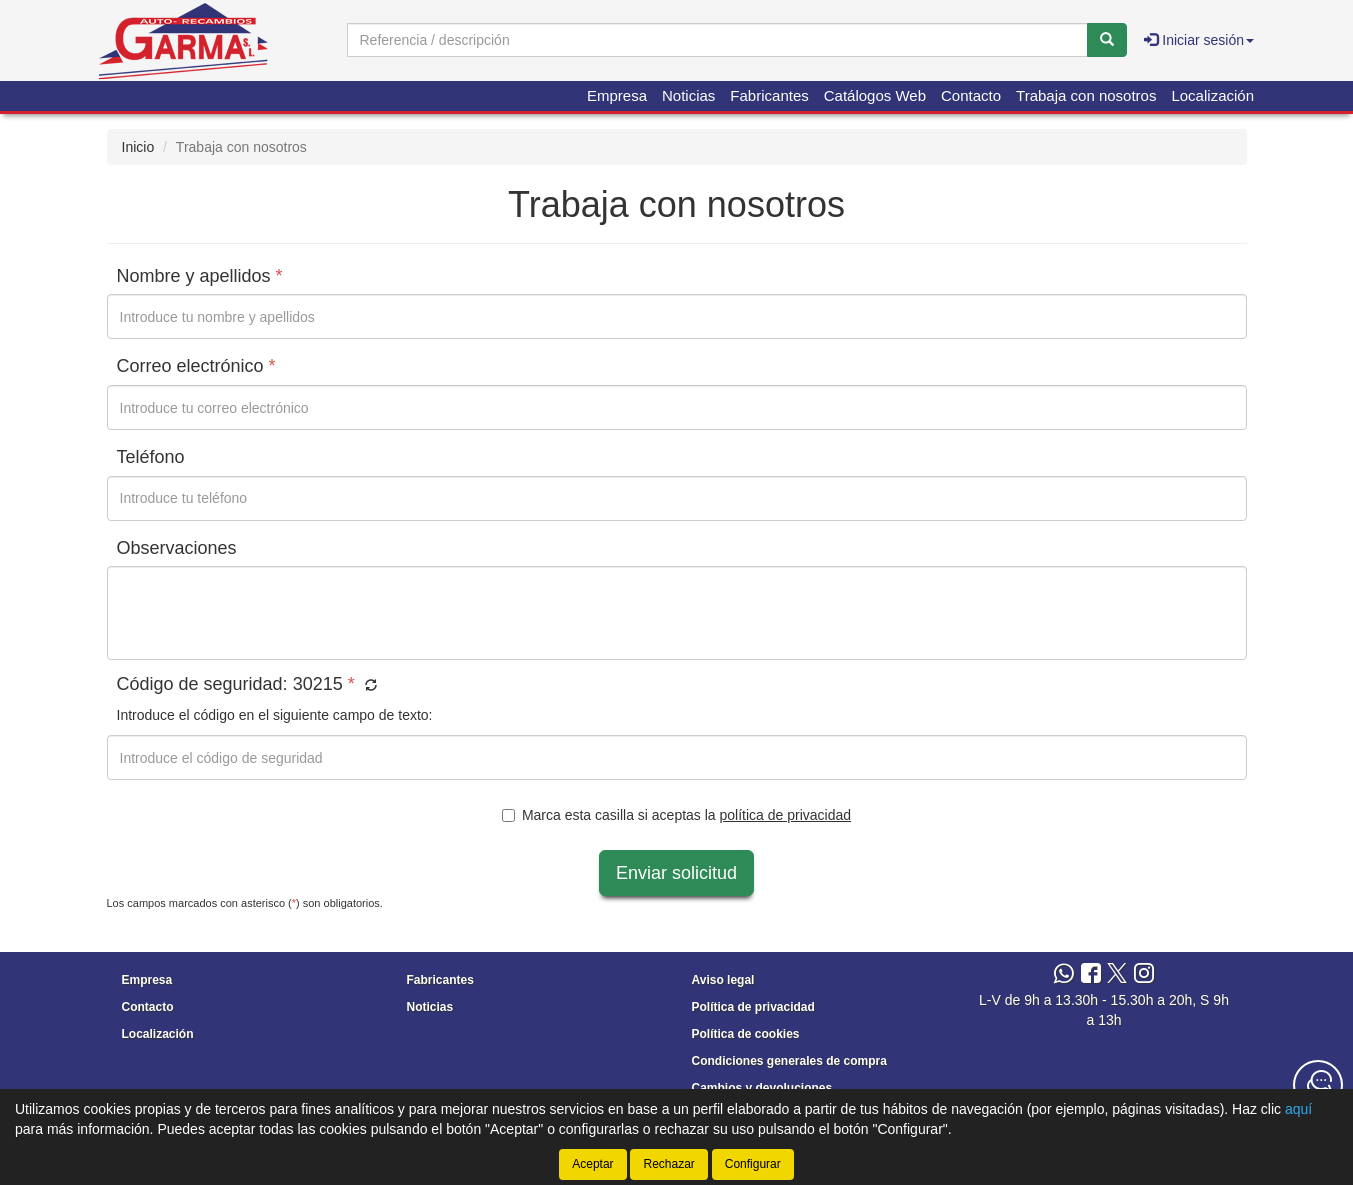 This screenshot has width=1353, height=1185. I want to click on Condiciones generales de compra, so click(789, 1061).